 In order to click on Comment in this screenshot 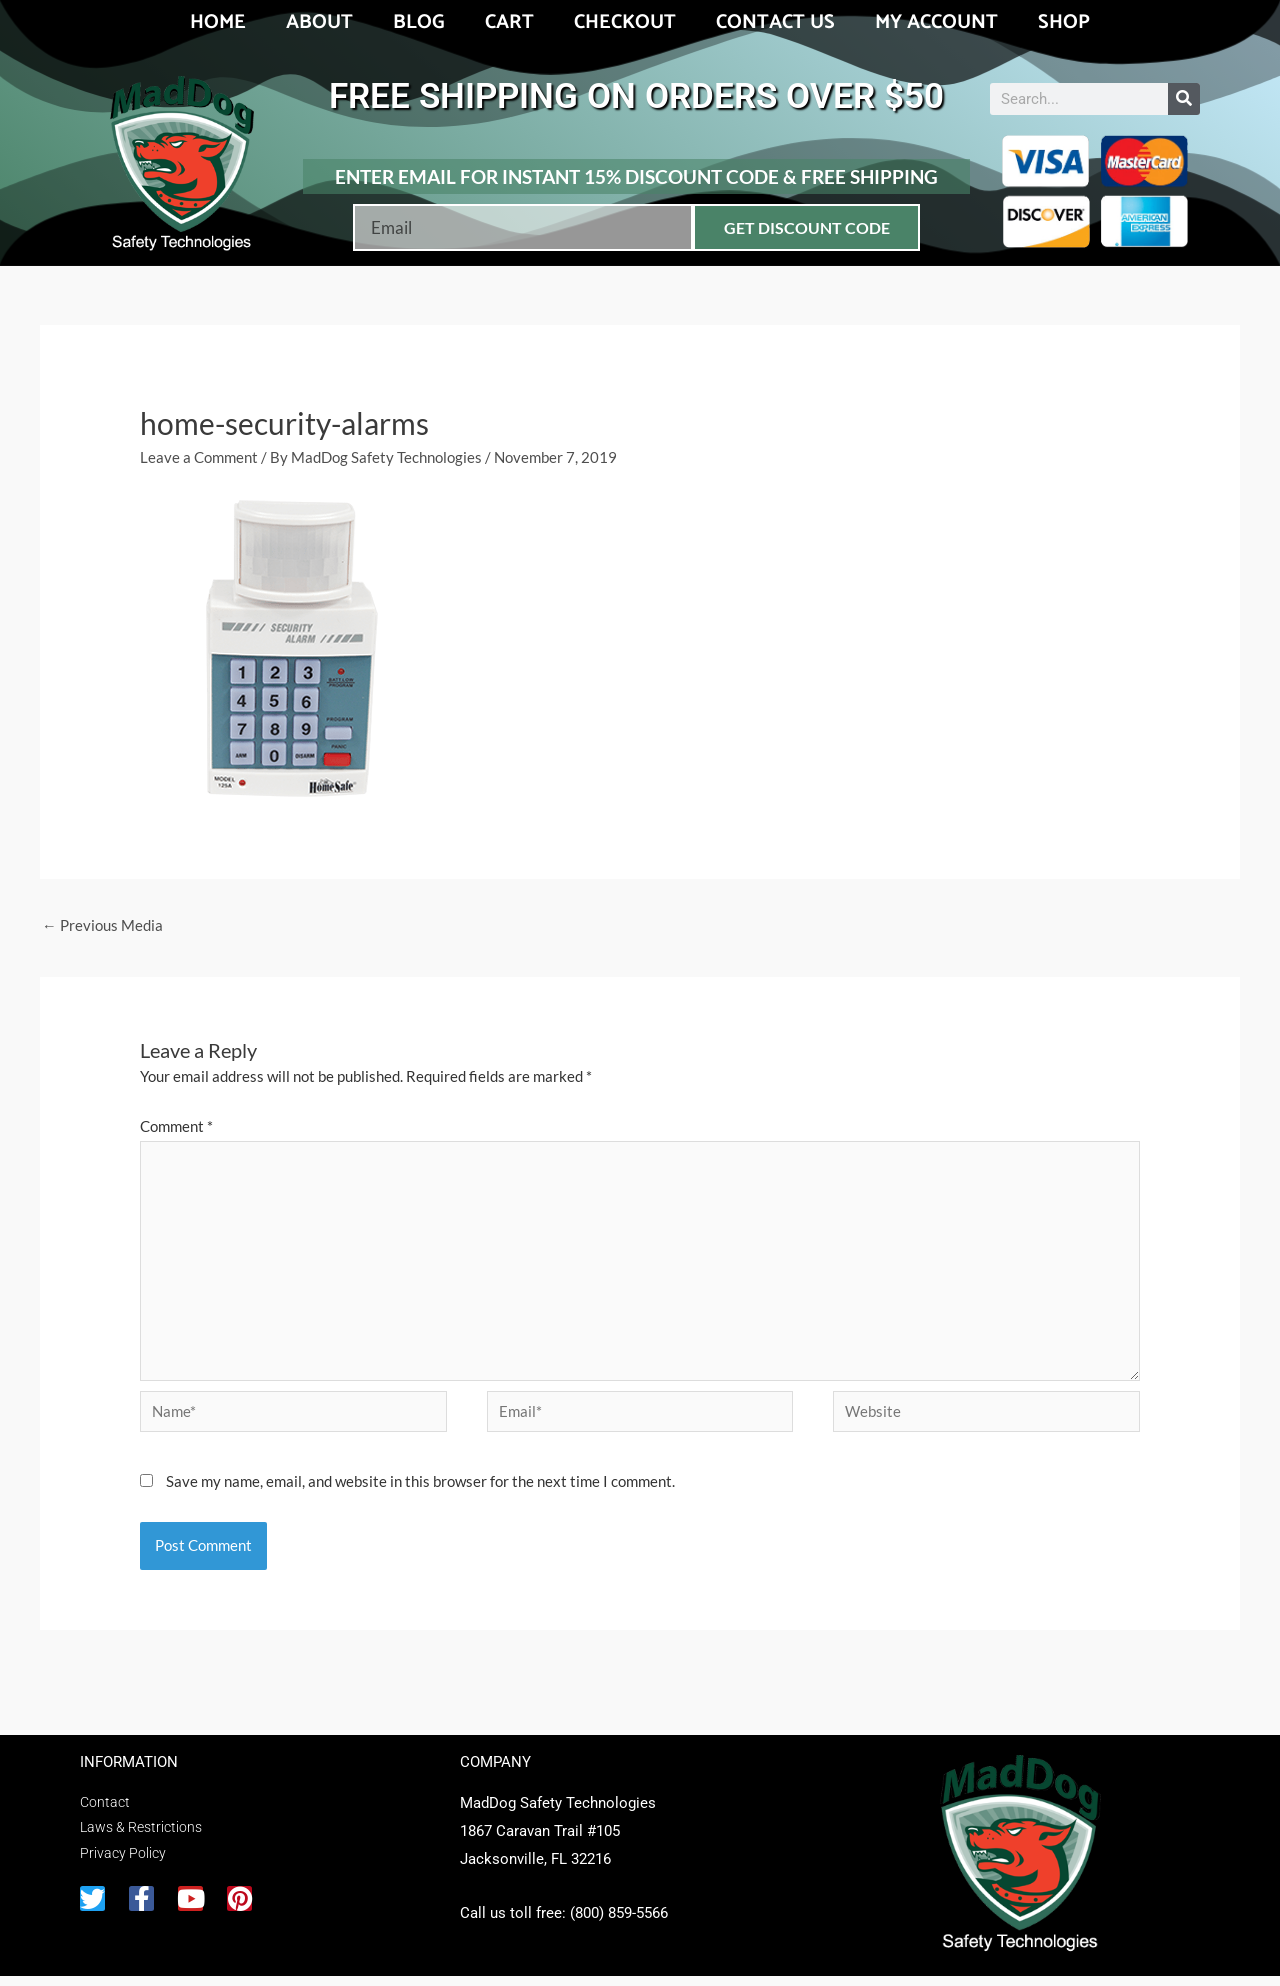, I will do `click(176, 1127)`.